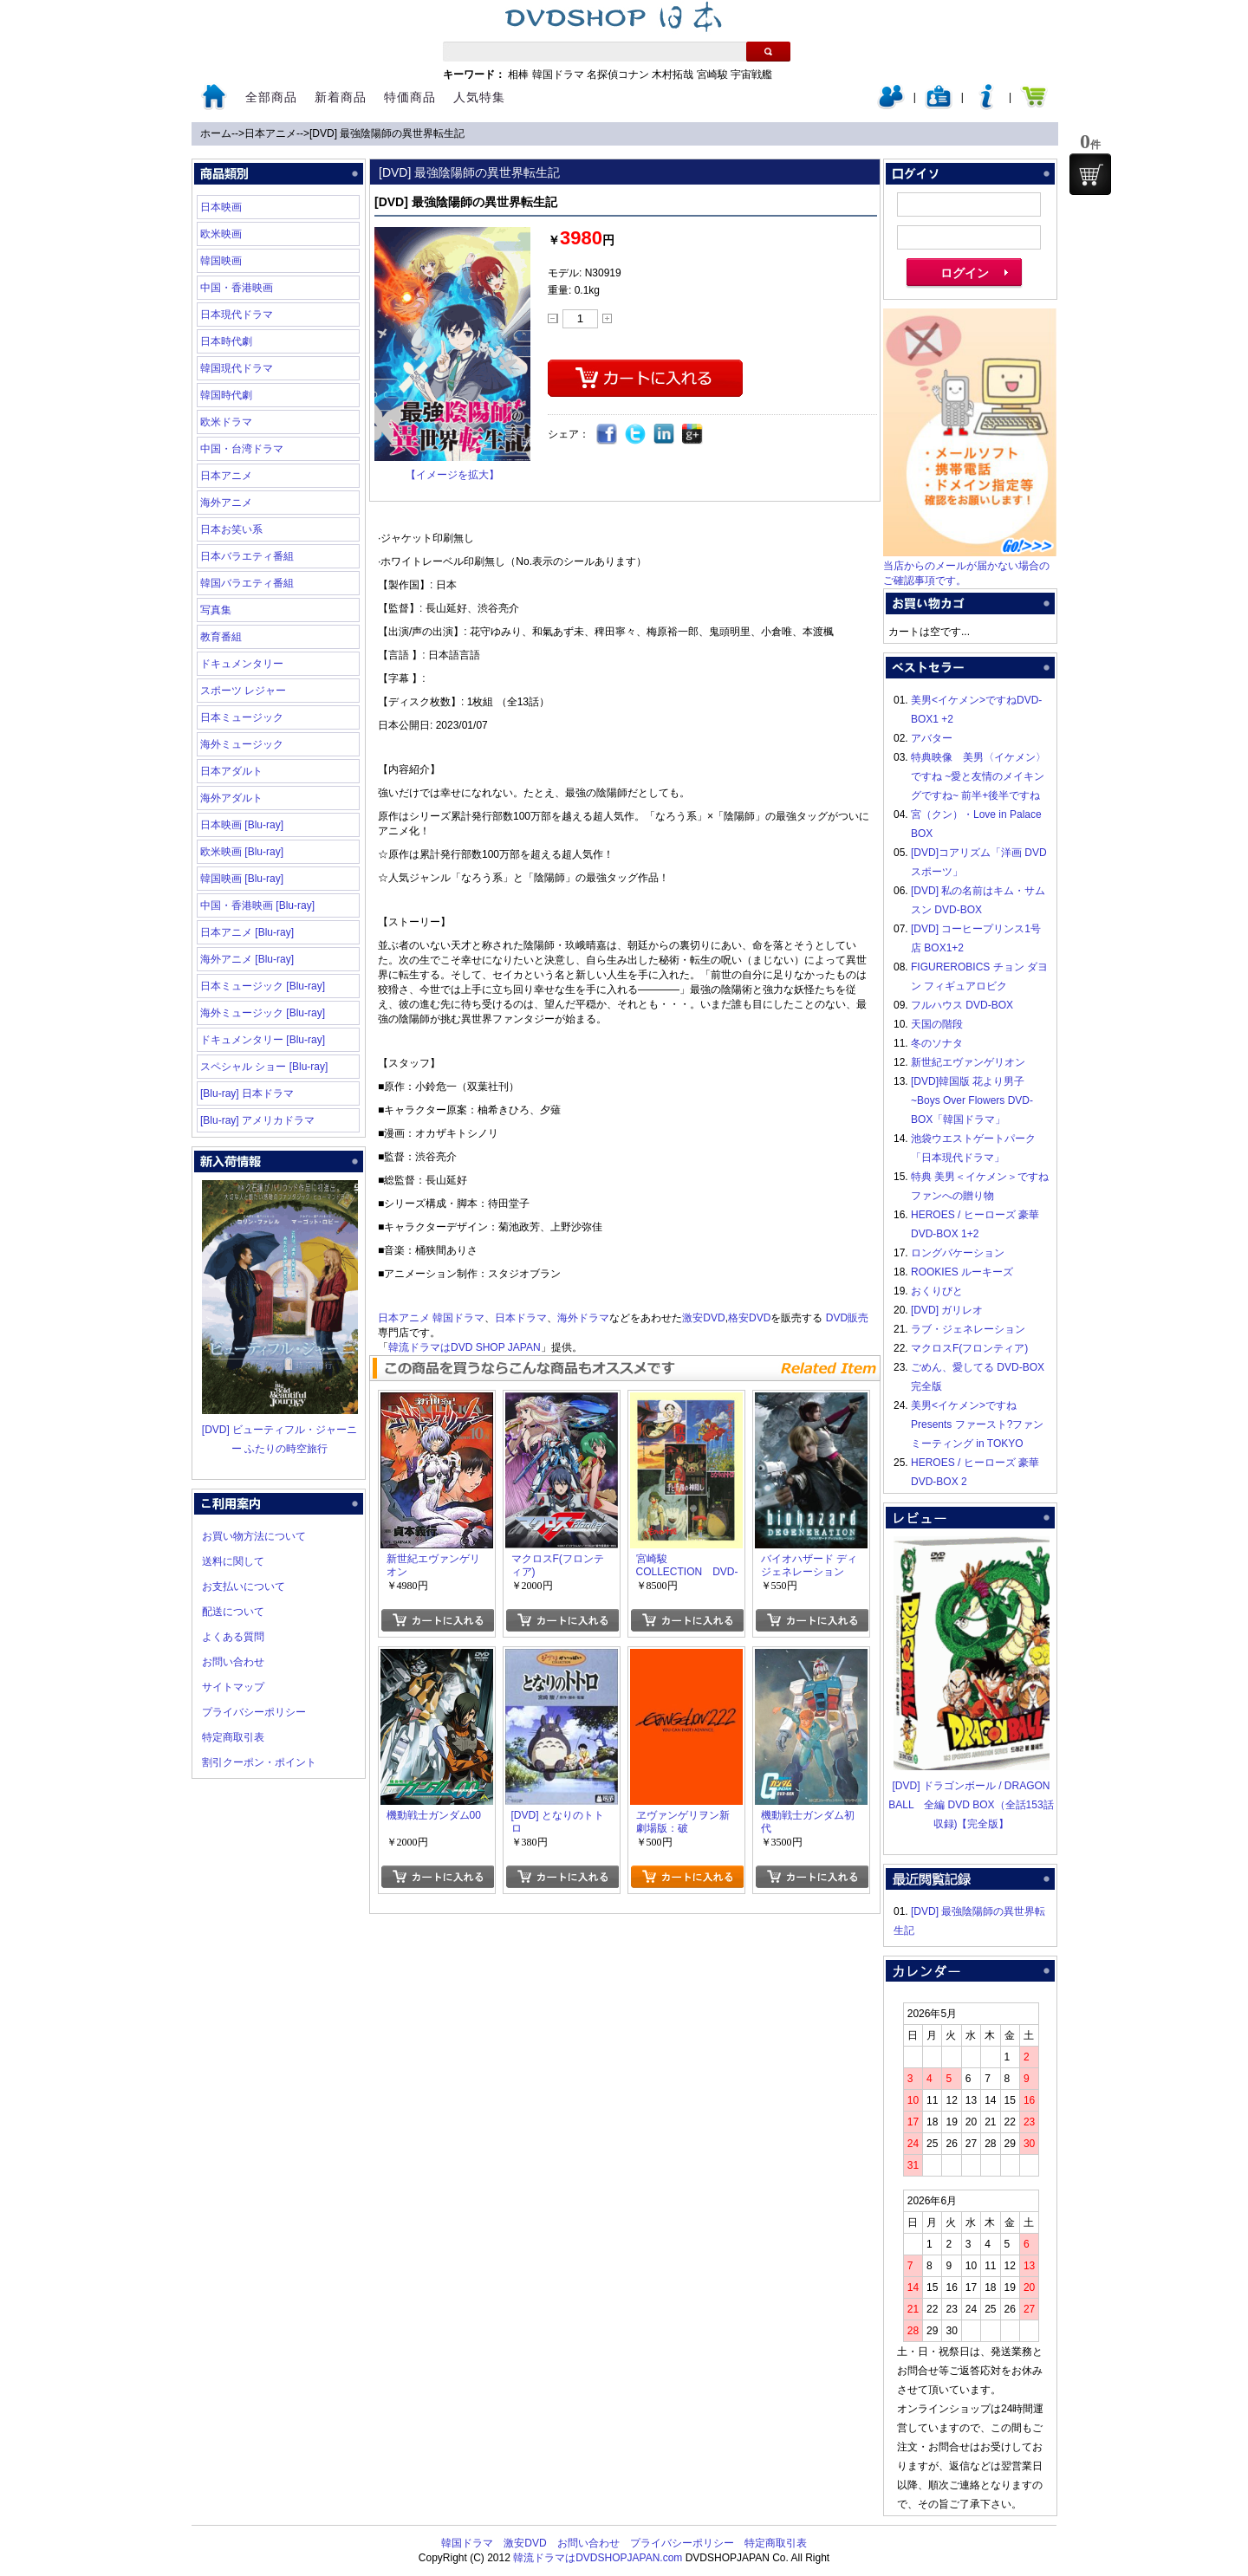  I want to click on DVD販売, so click(847, 1318).